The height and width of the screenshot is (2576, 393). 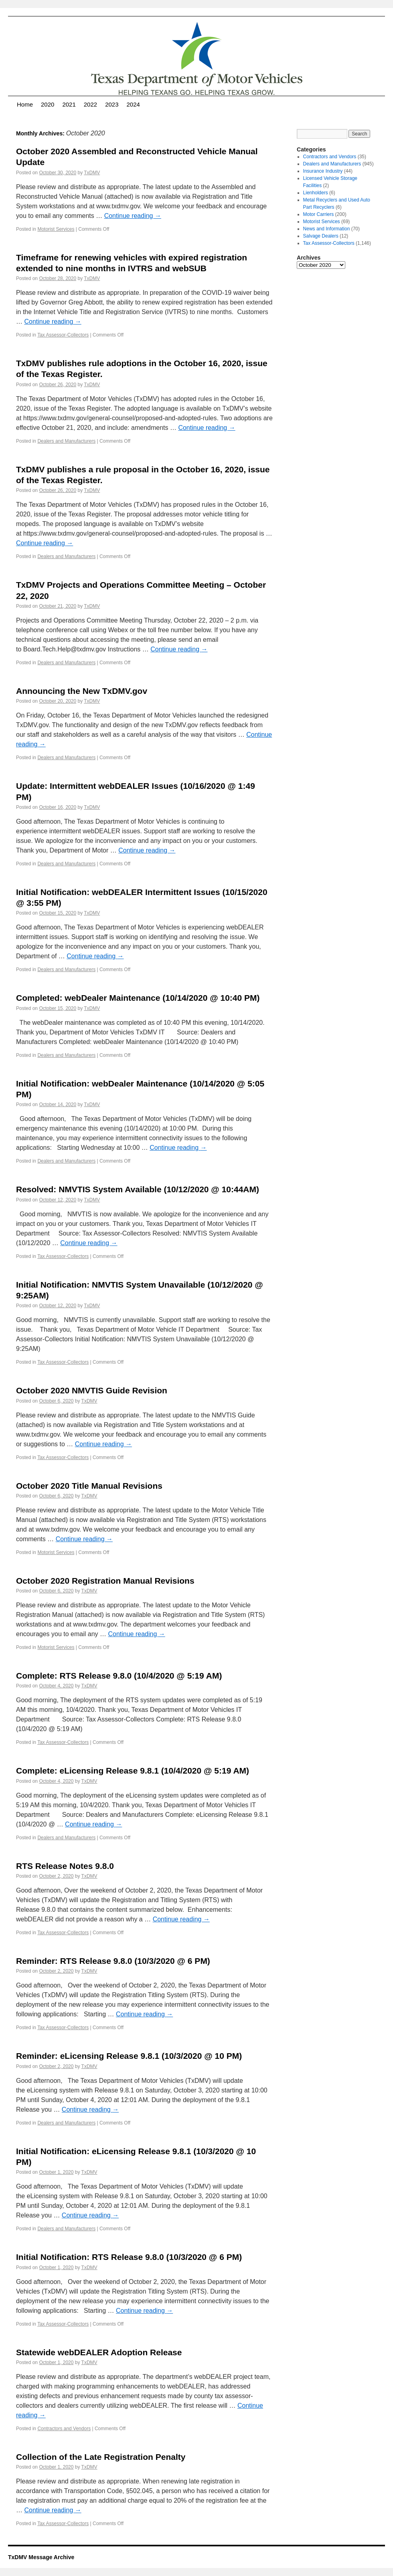 What do you see at coordinates (129, 2055) in the screenshot?
I see `Reminder: eLicensing Release 9.8.1 (10/3/2020 @ 10 PM)` at bounding box center [129, 2055].